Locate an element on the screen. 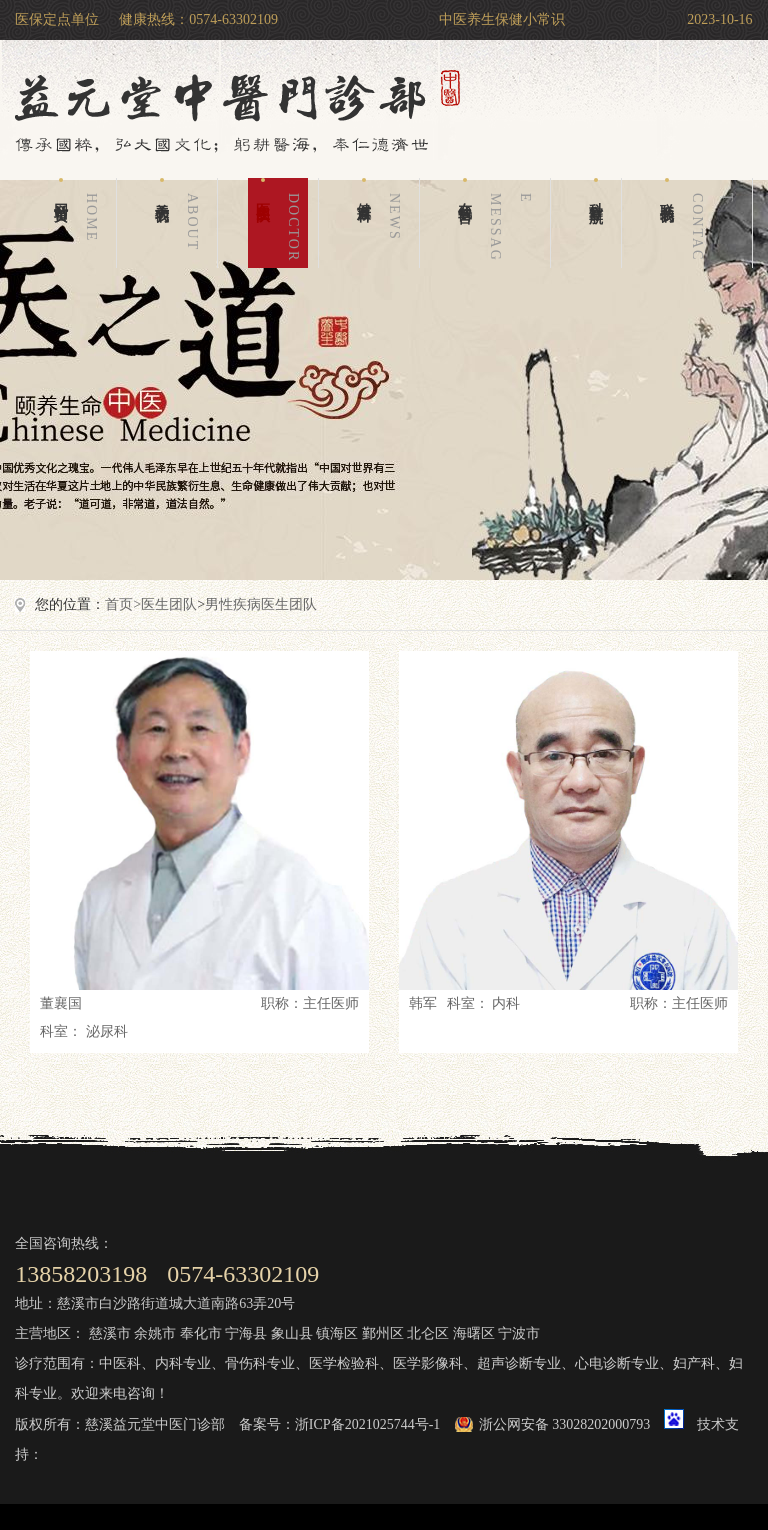  奉化市 is located at coordinates (201, 1333).